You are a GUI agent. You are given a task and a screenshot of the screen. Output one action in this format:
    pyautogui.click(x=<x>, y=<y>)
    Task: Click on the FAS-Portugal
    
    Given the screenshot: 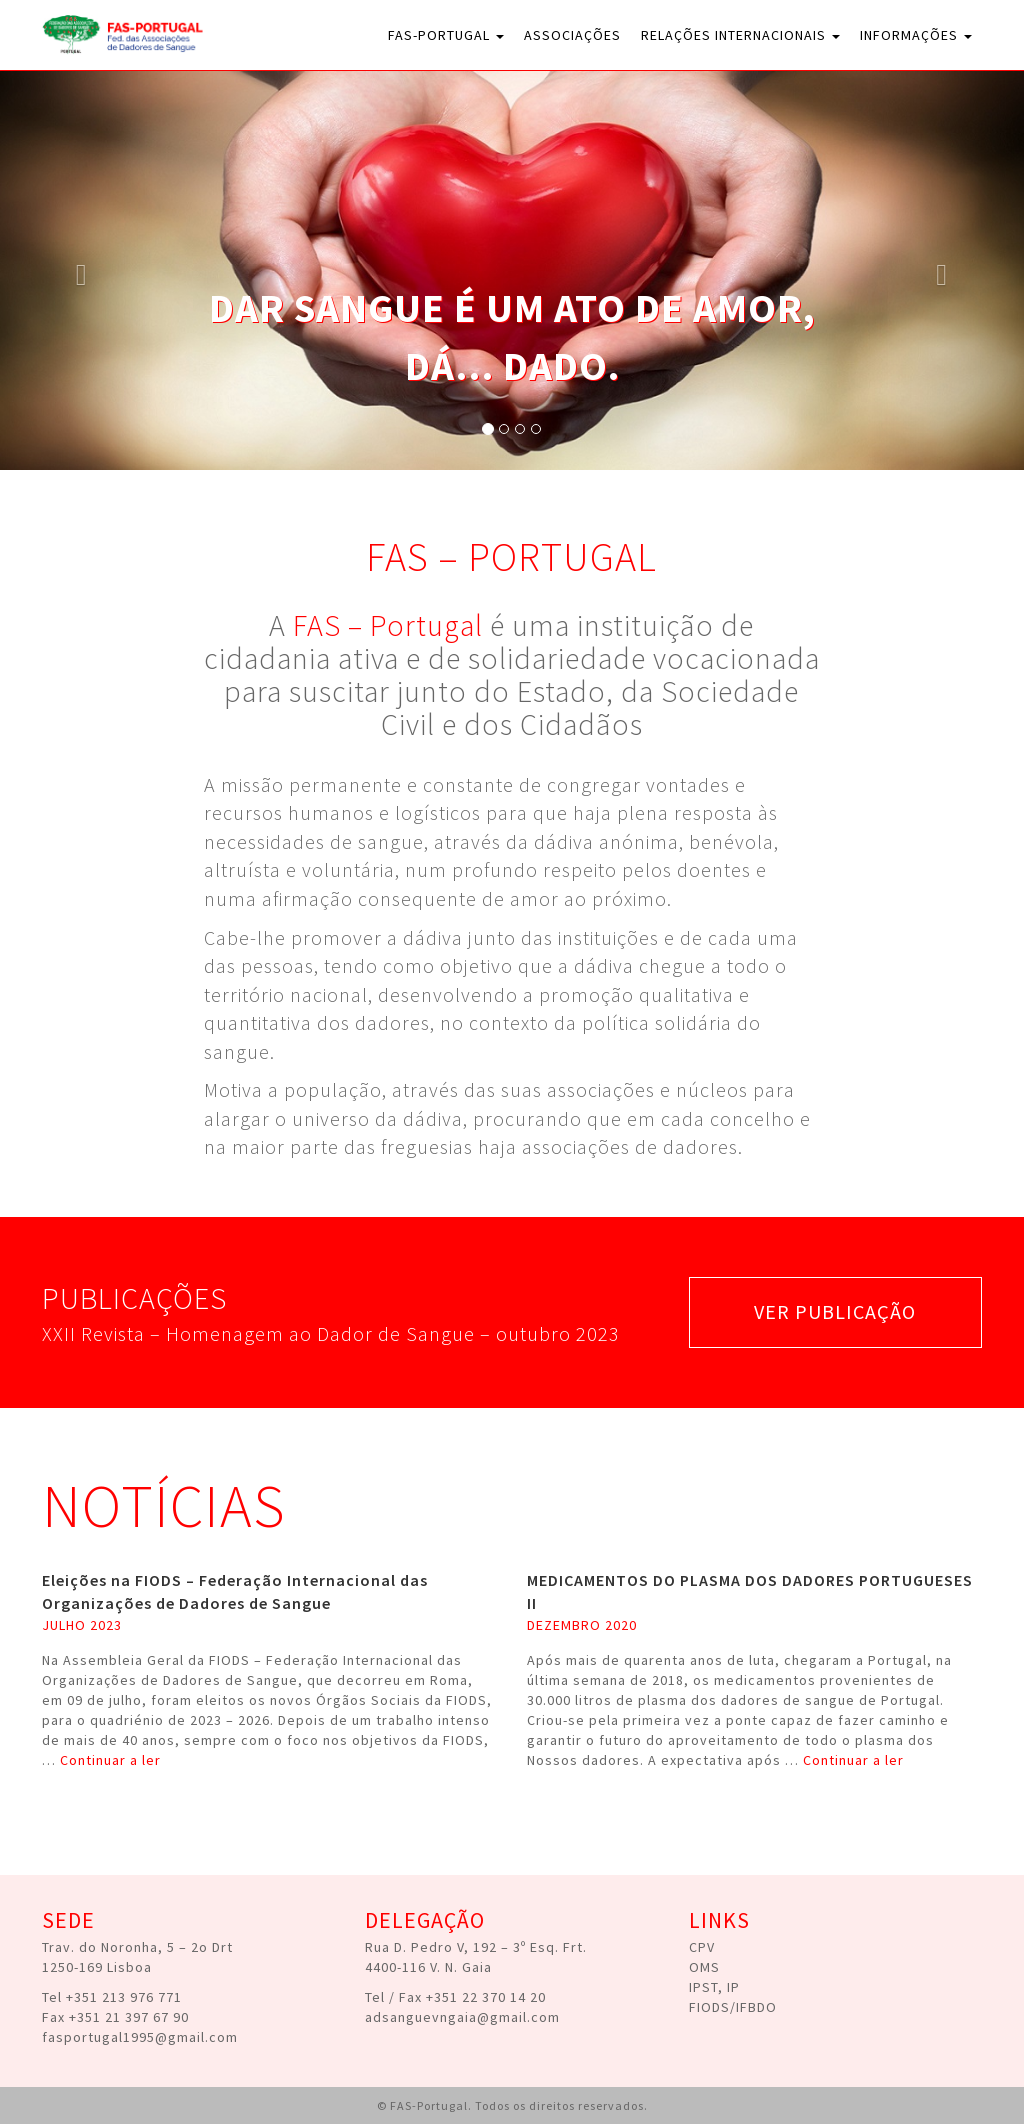 What is the action you would take?
    pyautogui.click(x=446, y=35)
    